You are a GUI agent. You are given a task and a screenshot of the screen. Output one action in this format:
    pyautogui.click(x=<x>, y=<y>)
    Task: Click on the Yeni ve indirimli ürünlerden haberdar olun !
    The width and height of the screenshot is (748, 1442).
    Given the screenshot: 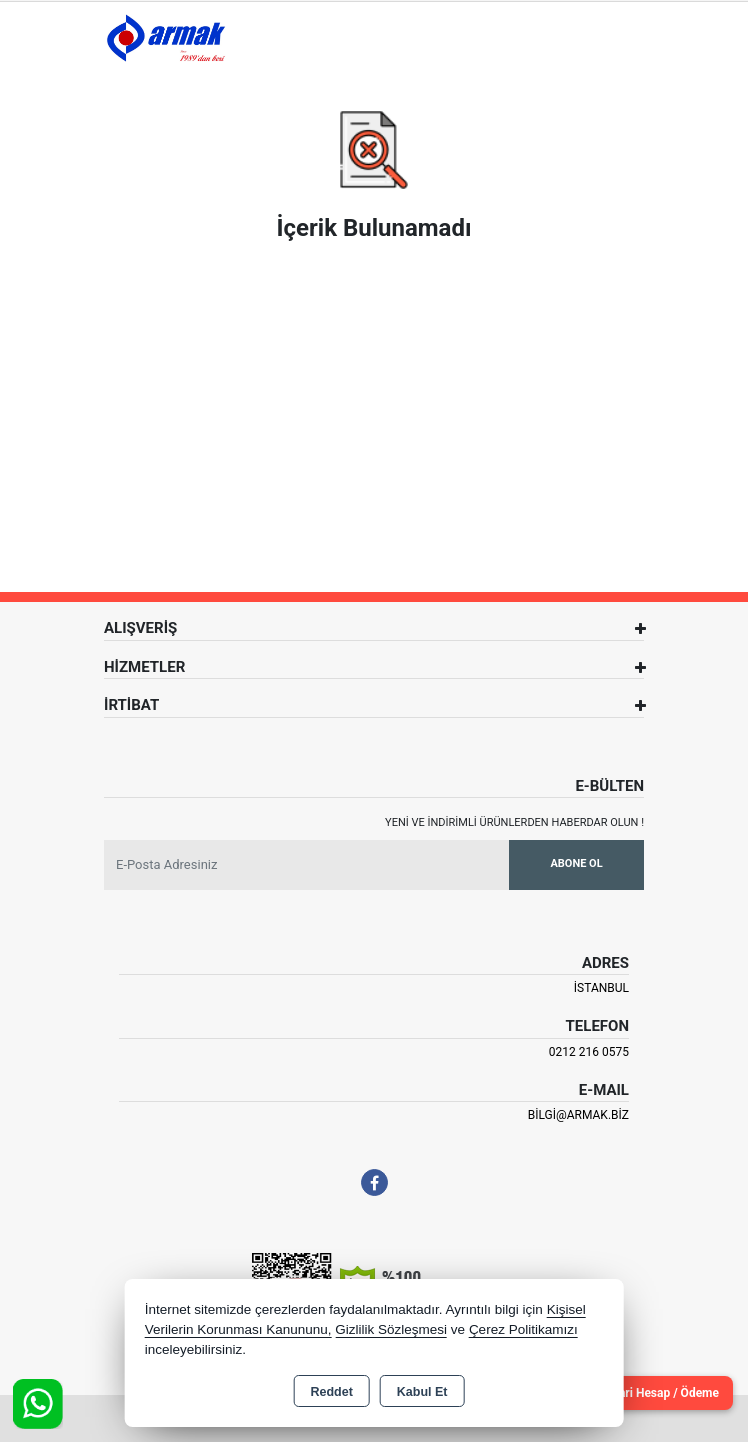 What is the action you would take?
    pyautogui.click(x=514, y=822)
    